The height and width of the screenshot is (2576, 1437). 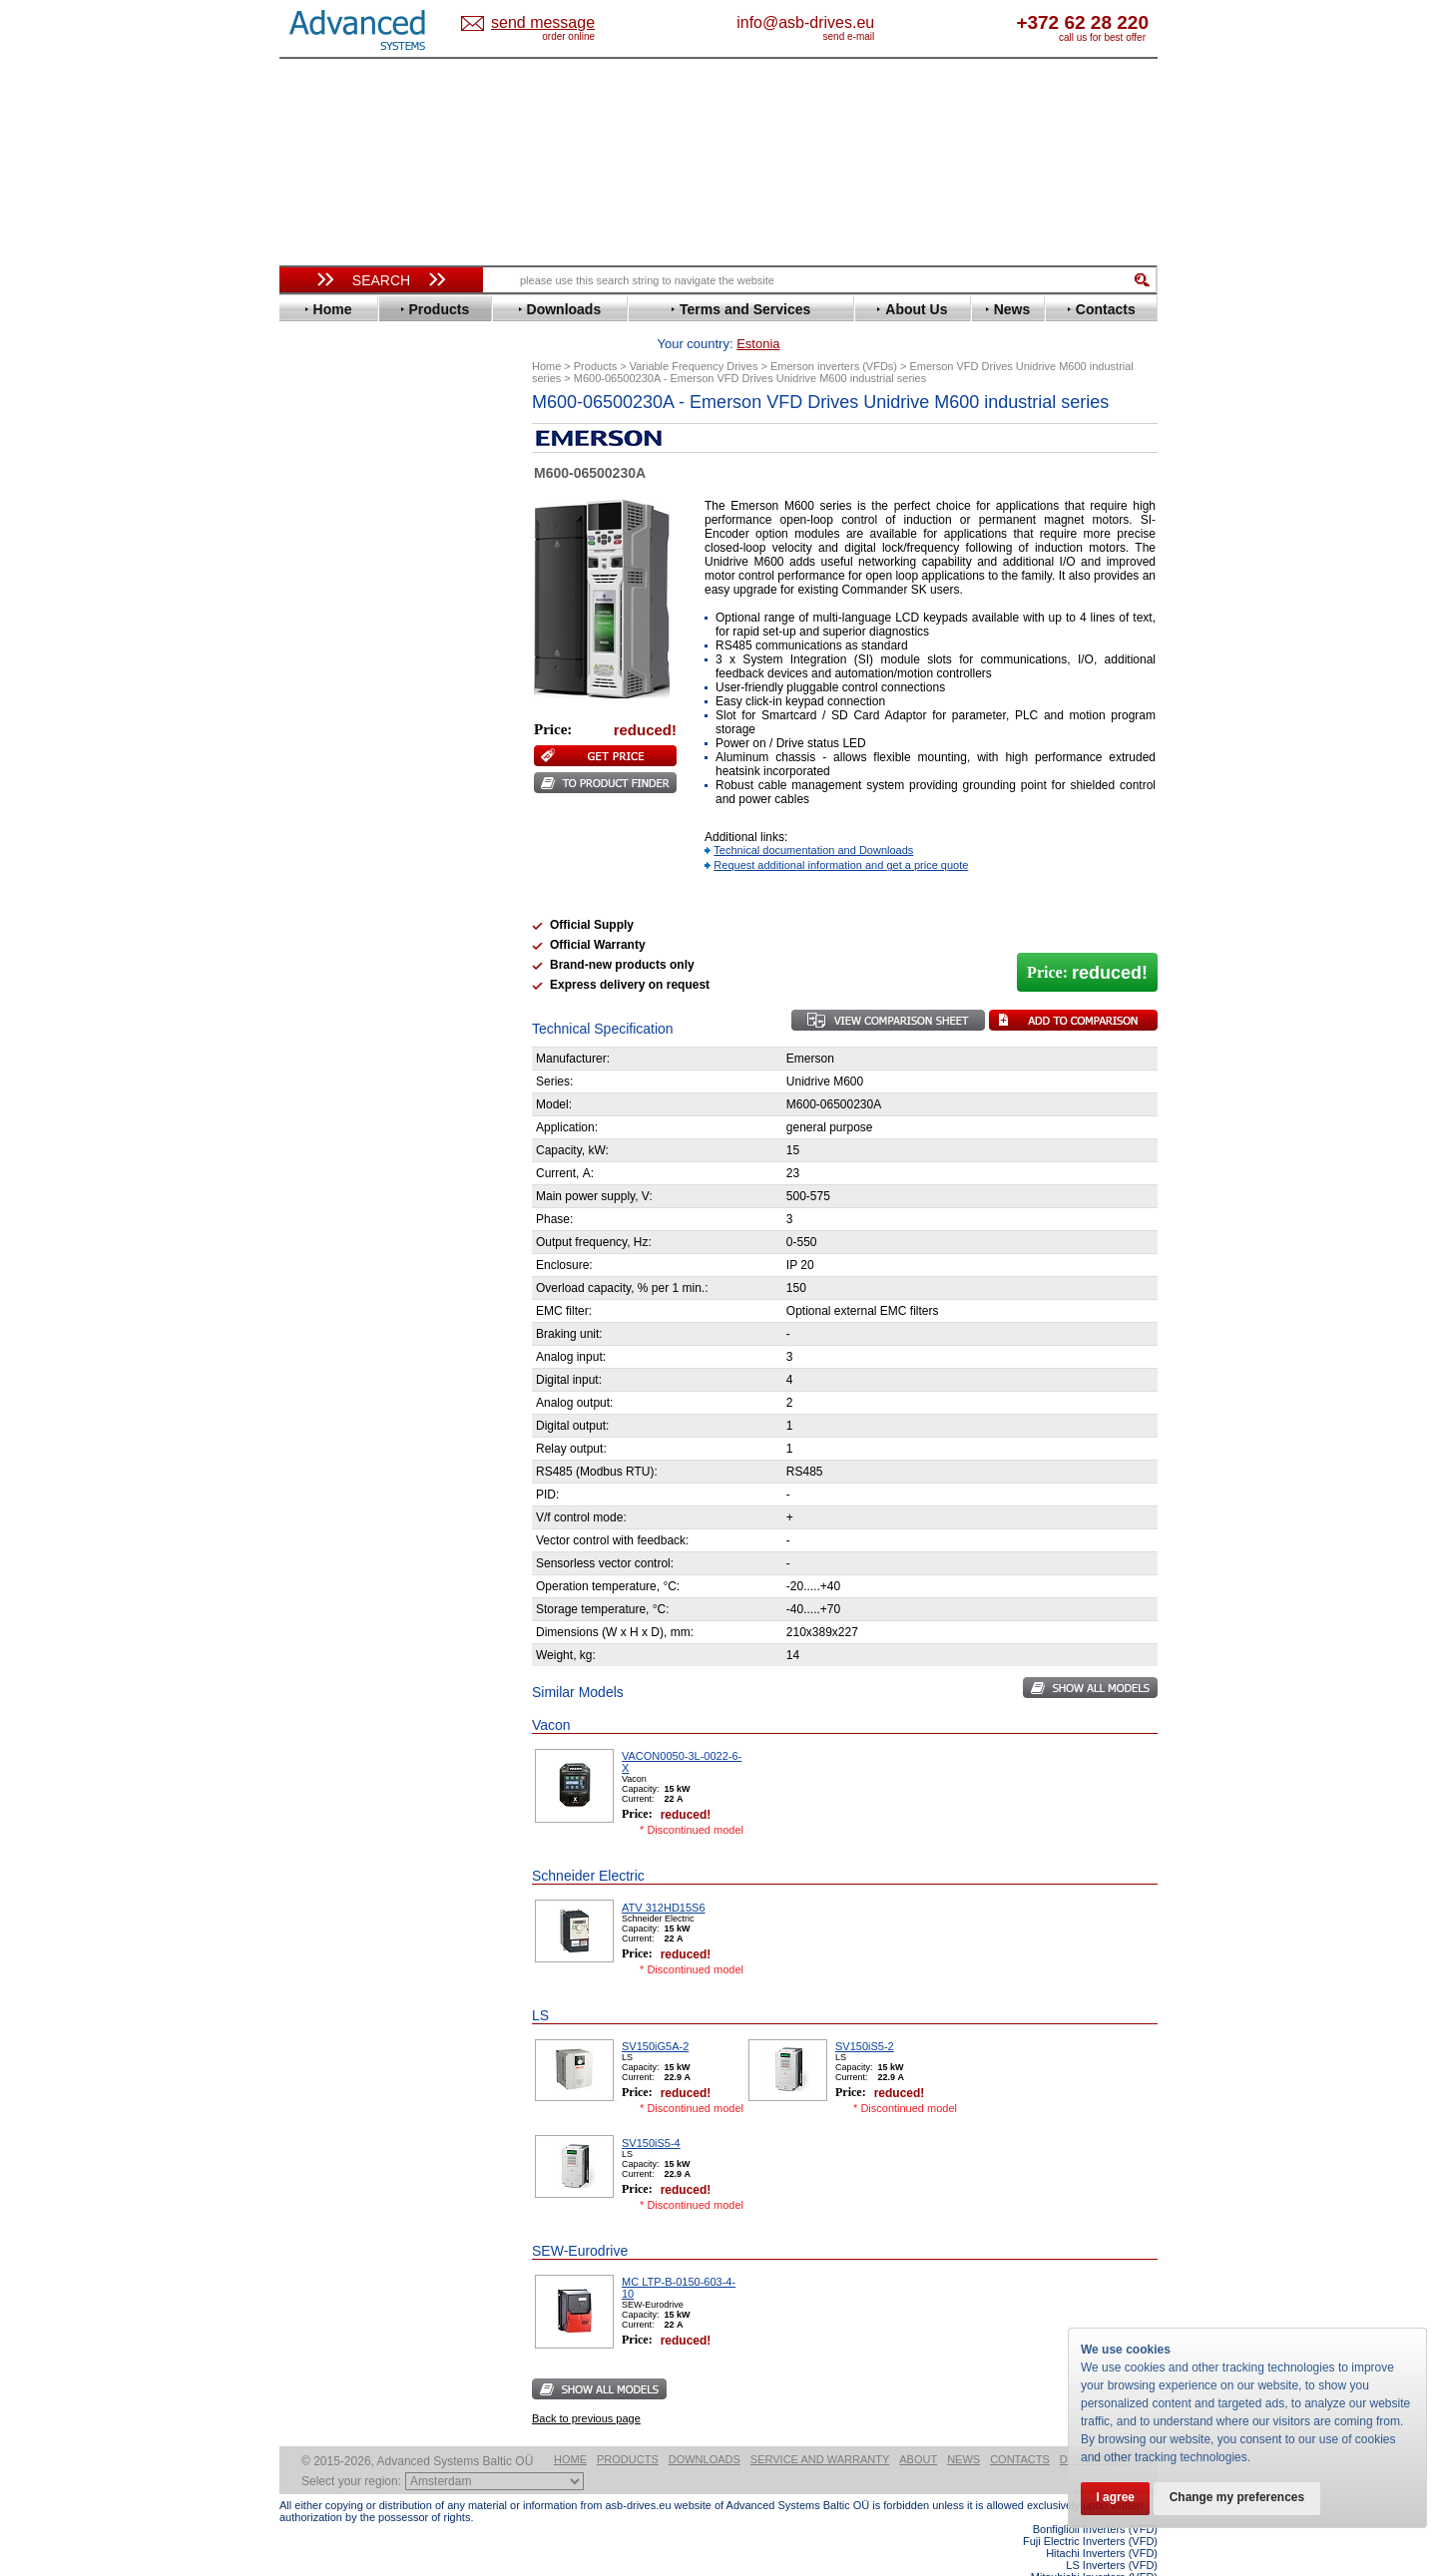 I want to click on Change my preferences, so click(x=1239, y=2498).